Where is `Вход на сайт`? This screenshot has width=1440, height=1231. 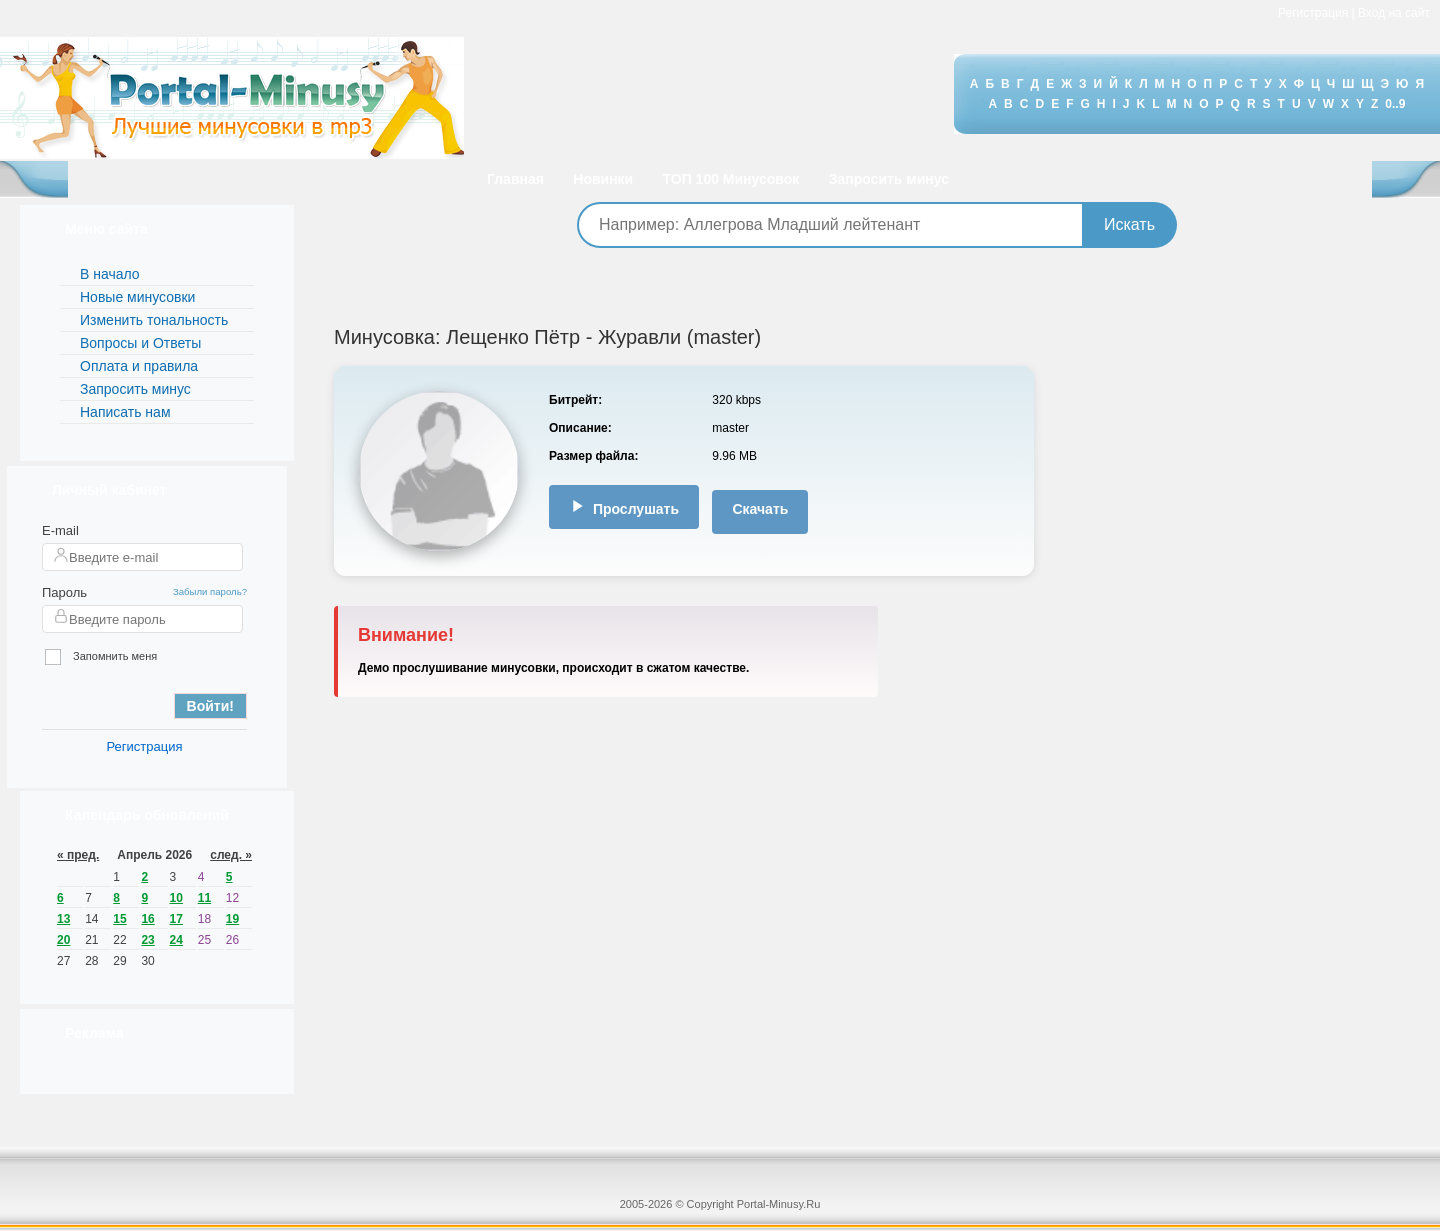
Вход на сайт is located at coordinates (1394, 13).